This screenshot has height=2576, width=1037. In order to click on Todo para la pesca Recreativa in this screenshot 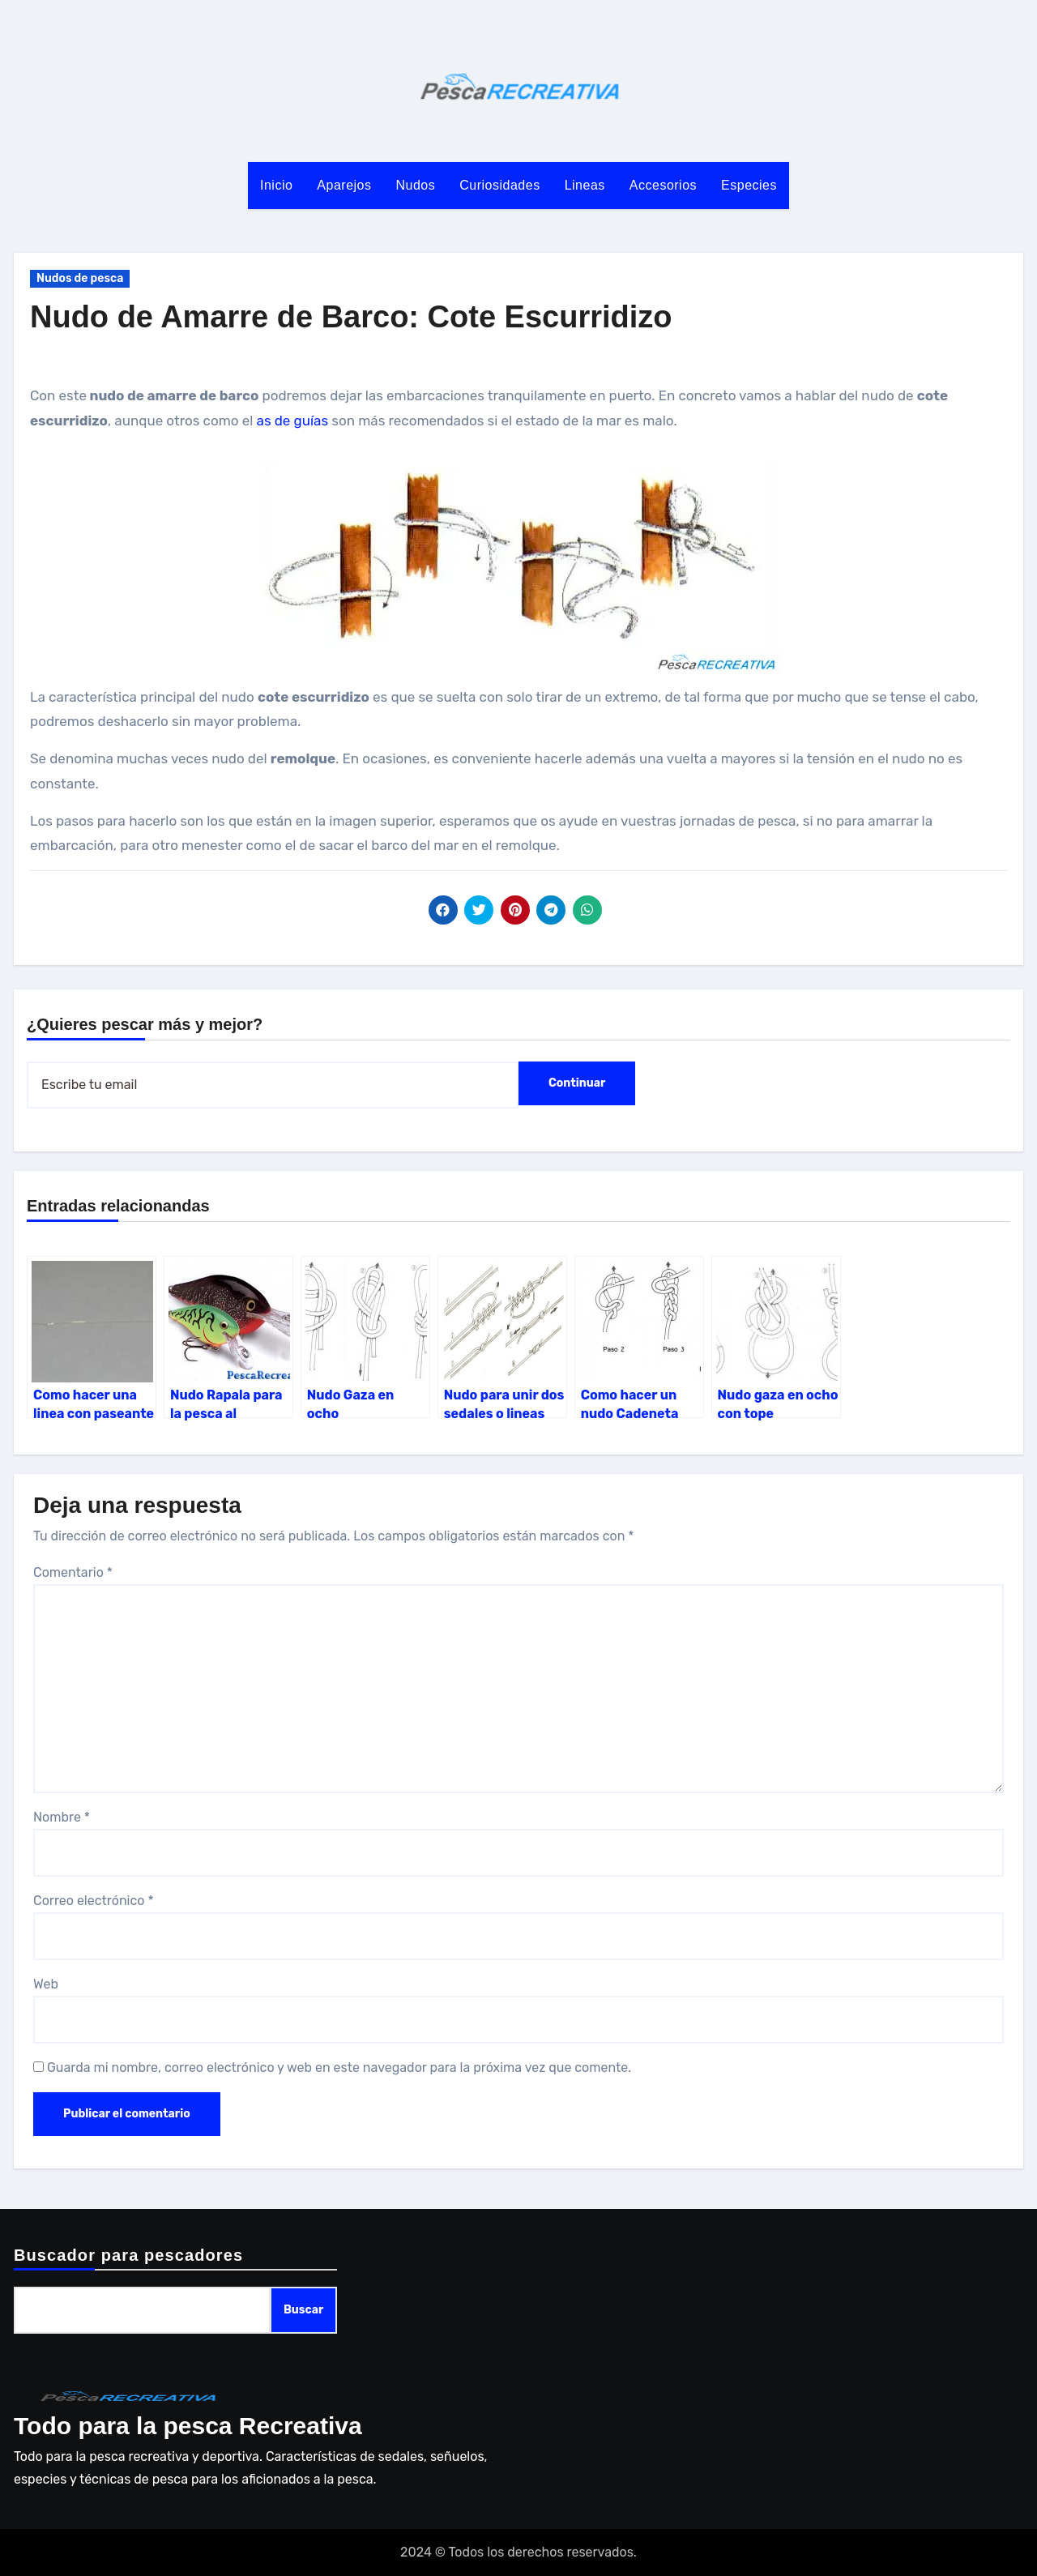, I will do `click(188, 2425)`.